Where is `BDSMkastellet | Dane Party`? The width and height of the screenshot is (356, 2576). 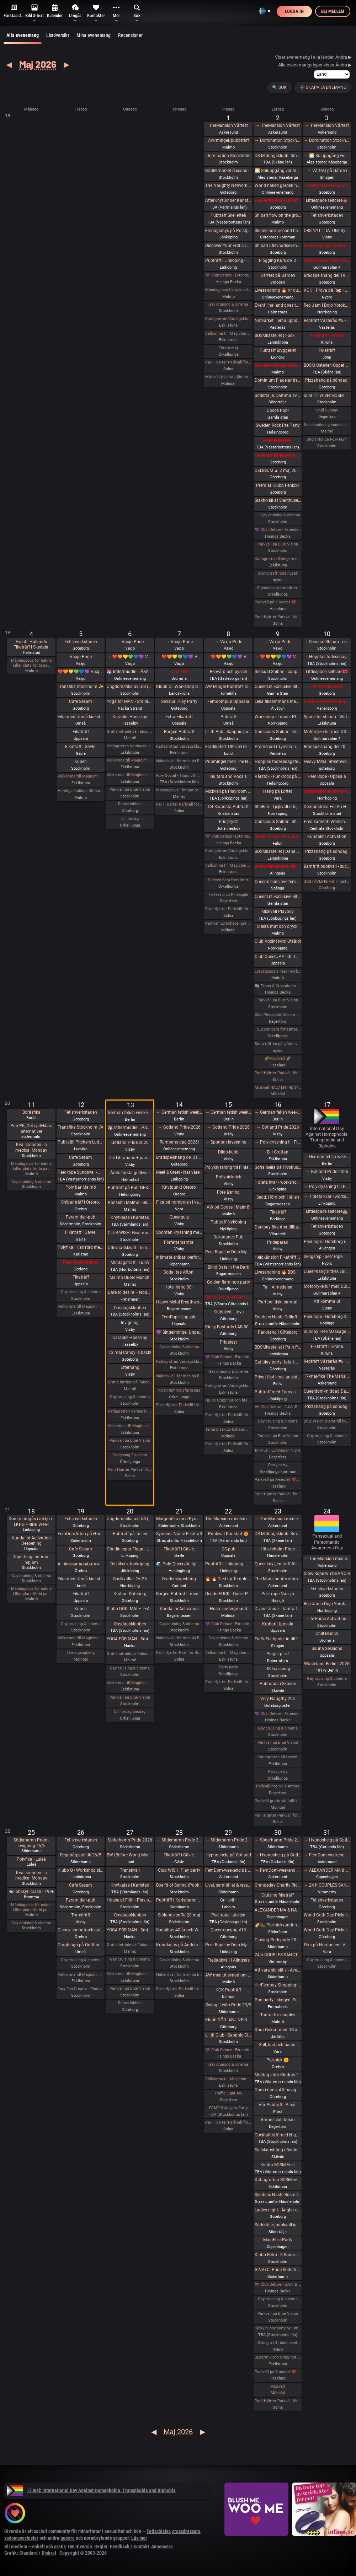 BDSMkastellet | Dane Party is located at coordinates (278, 851).